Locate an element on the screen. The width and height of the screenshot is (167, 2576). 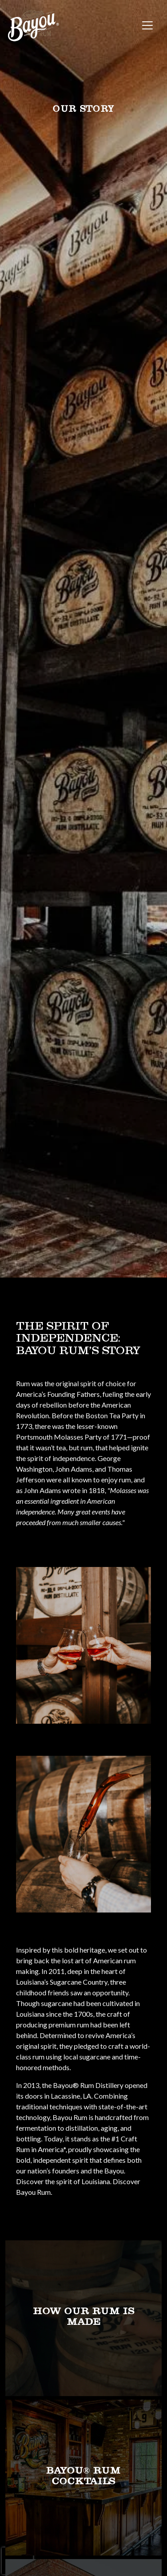
[Toggle navigation] is located at coordinates (147, 25).